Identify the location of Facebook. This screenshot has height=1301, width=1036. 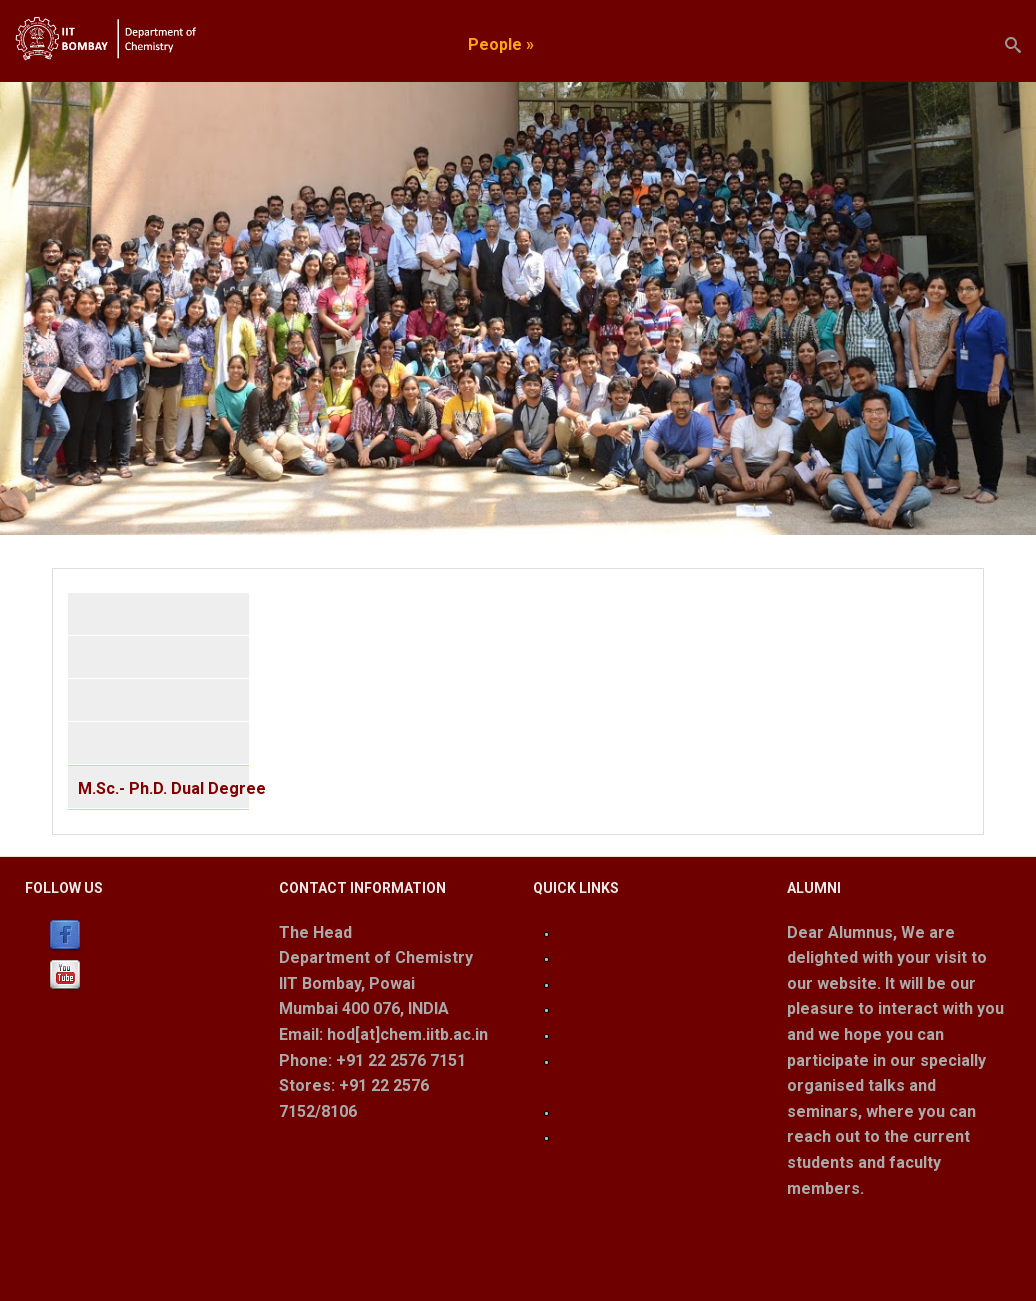
(125, 934).